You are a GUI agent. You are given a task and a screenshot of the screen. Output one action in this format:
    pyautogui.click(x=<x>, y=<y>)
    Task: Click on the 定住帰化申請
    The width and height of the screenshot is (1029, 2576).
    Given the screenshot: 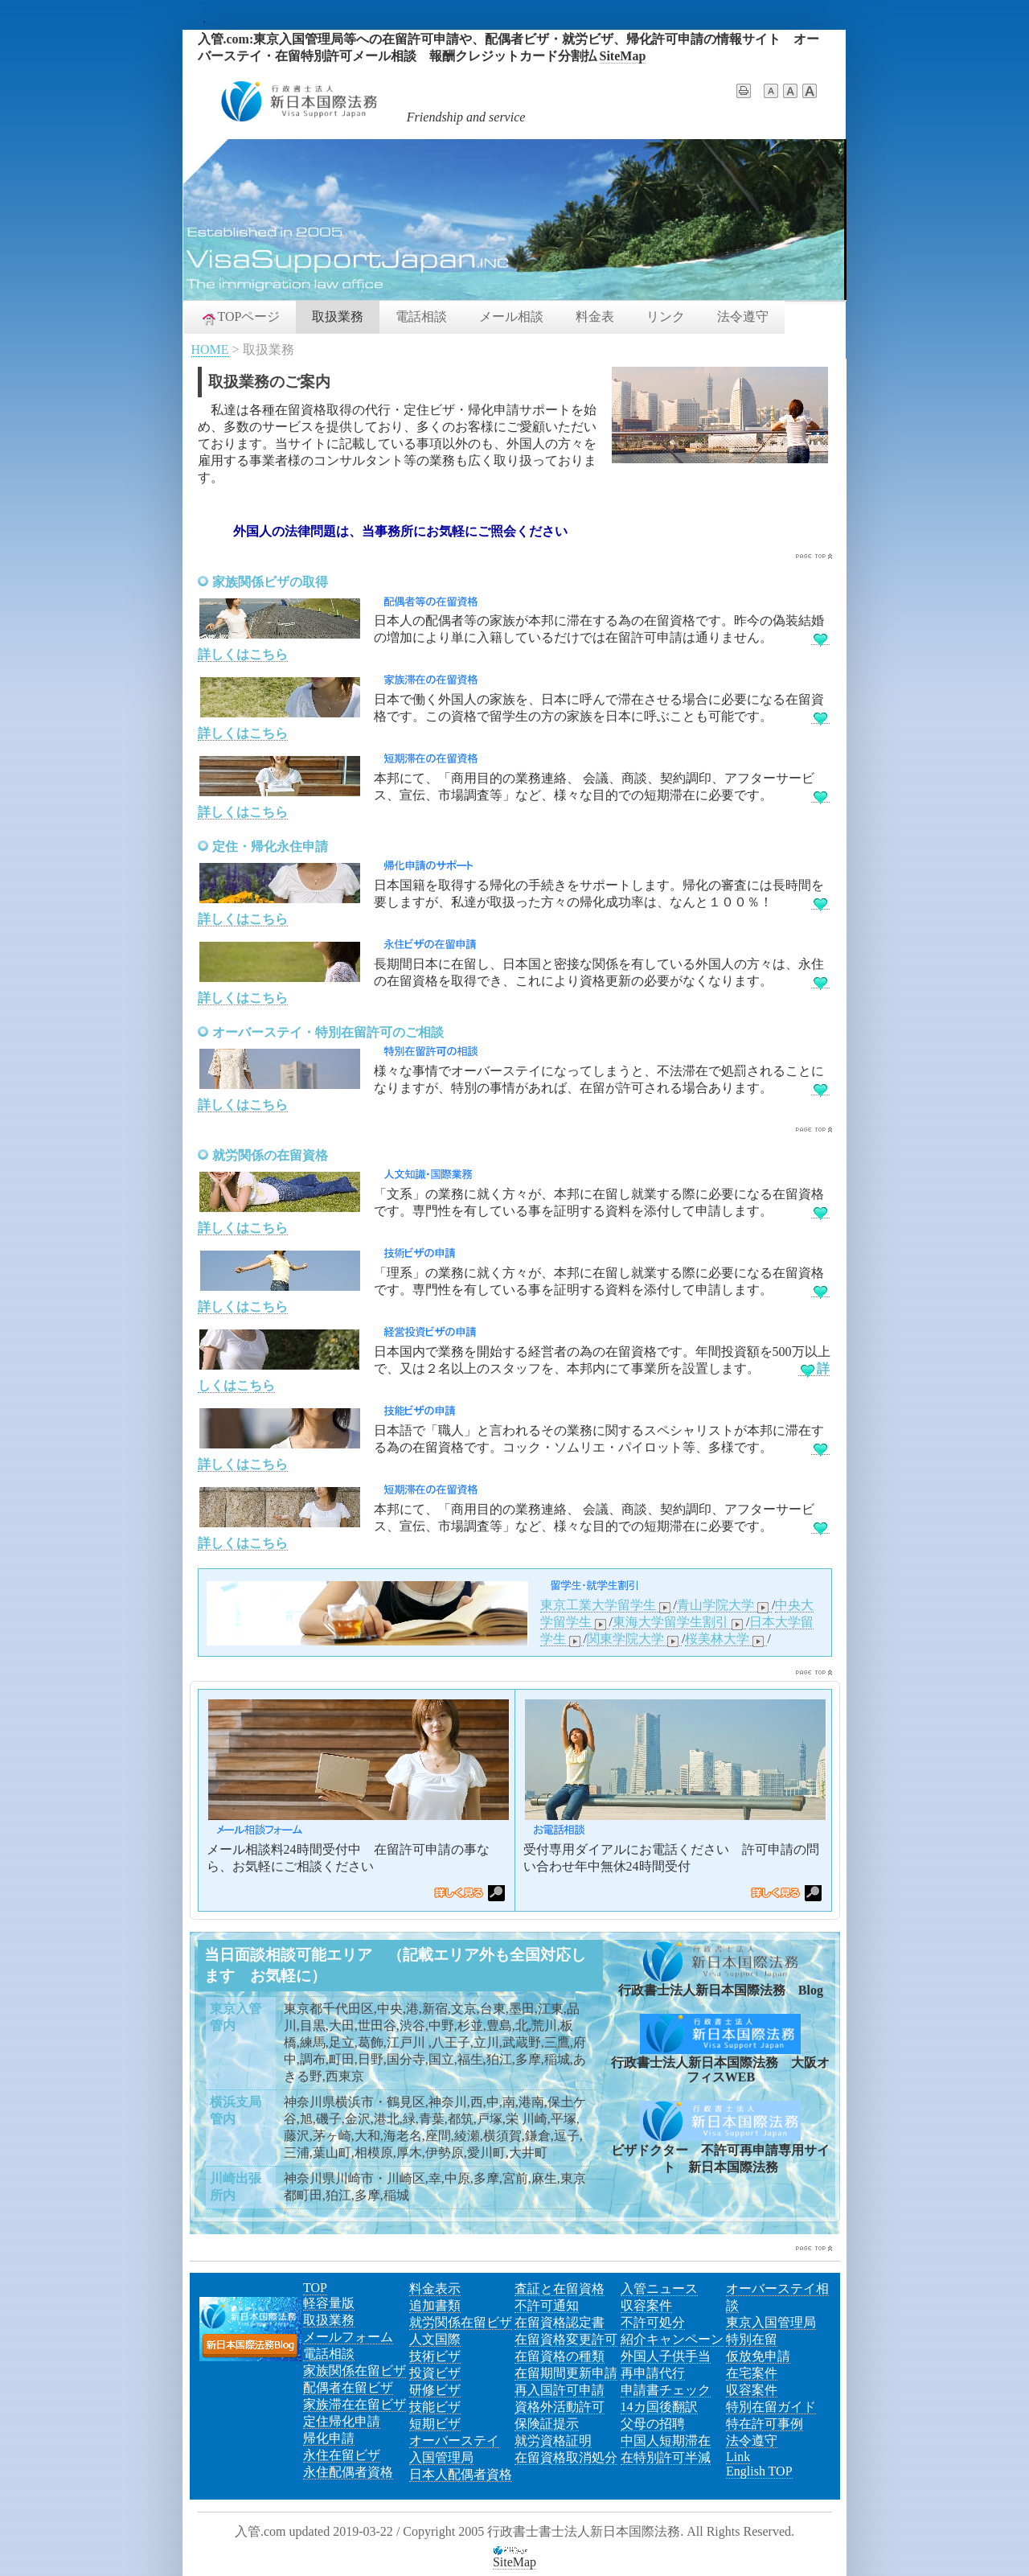 What is the action you would take?
    pyautogui.click(x=341, y=2421)
    